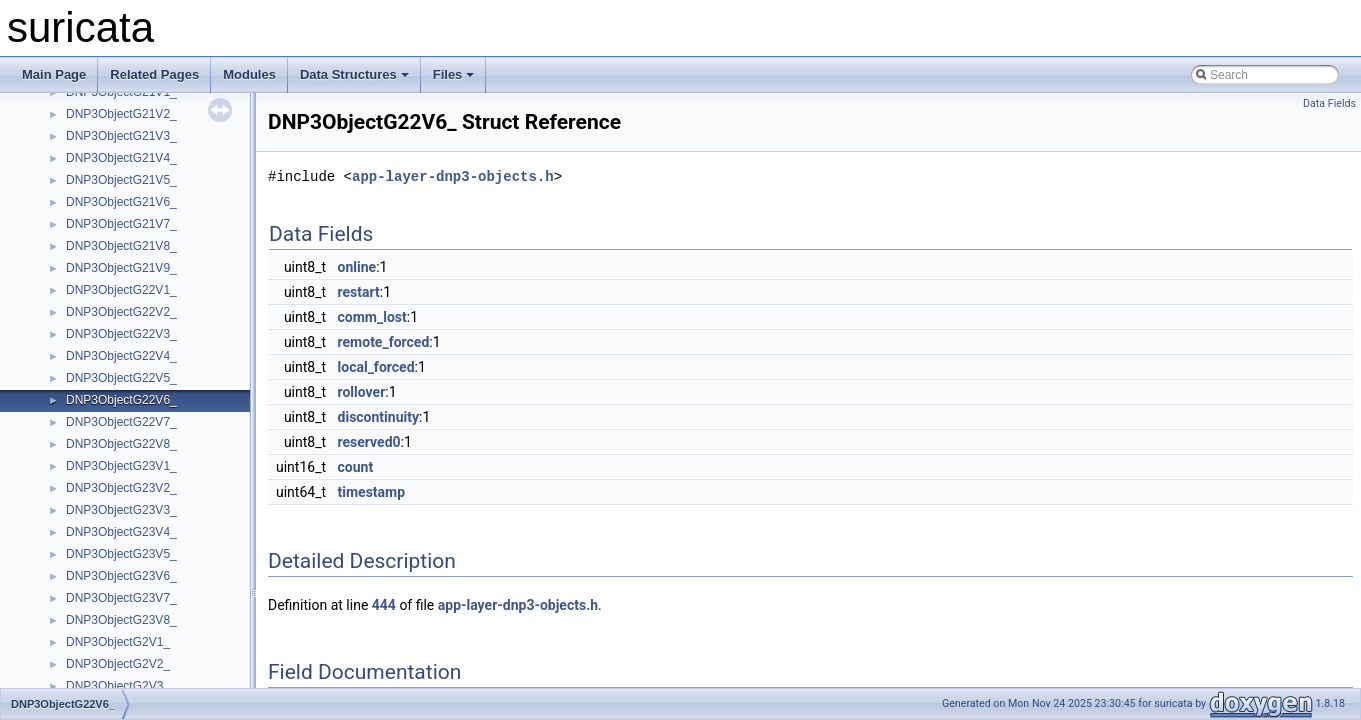 This screenshot has width=1361, height=720. I want to click on DNP3ObjectG21V6_, so click(121, 202).